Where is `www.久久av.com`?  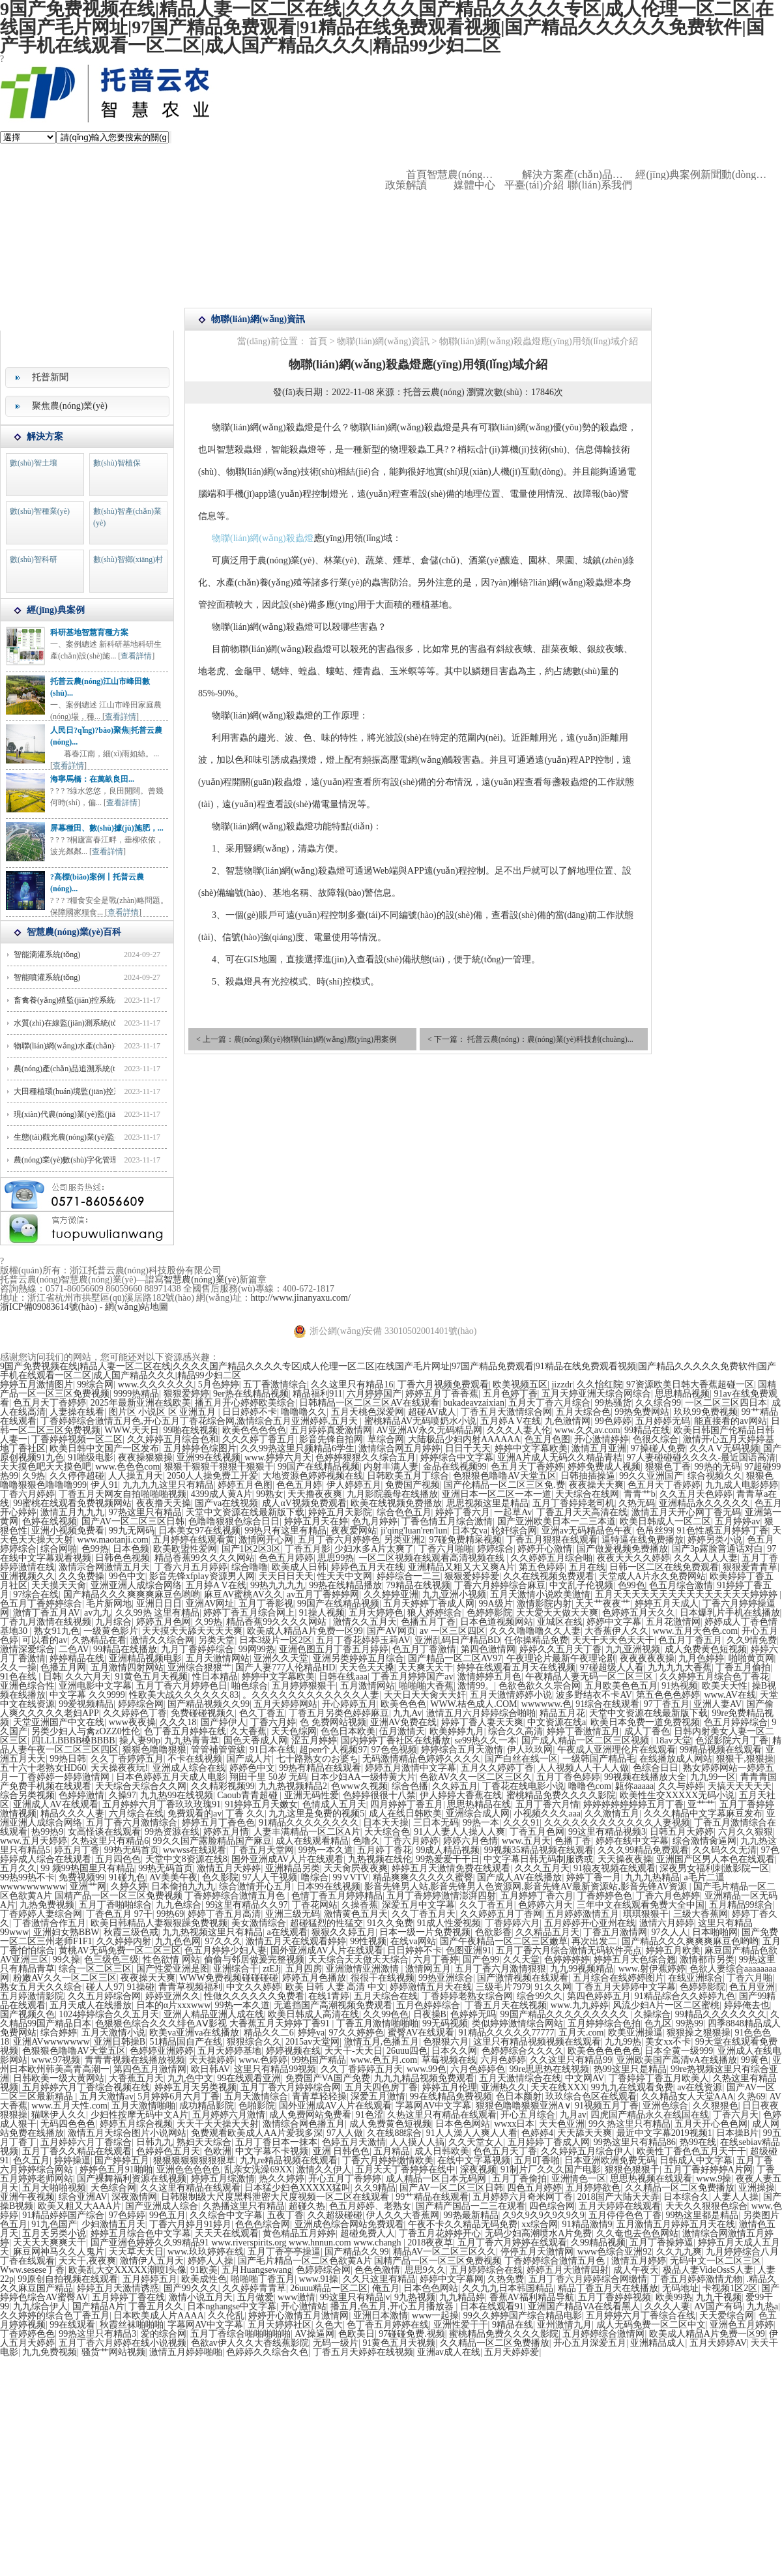 www.久久av.com is located at coordinates (587, 1430).